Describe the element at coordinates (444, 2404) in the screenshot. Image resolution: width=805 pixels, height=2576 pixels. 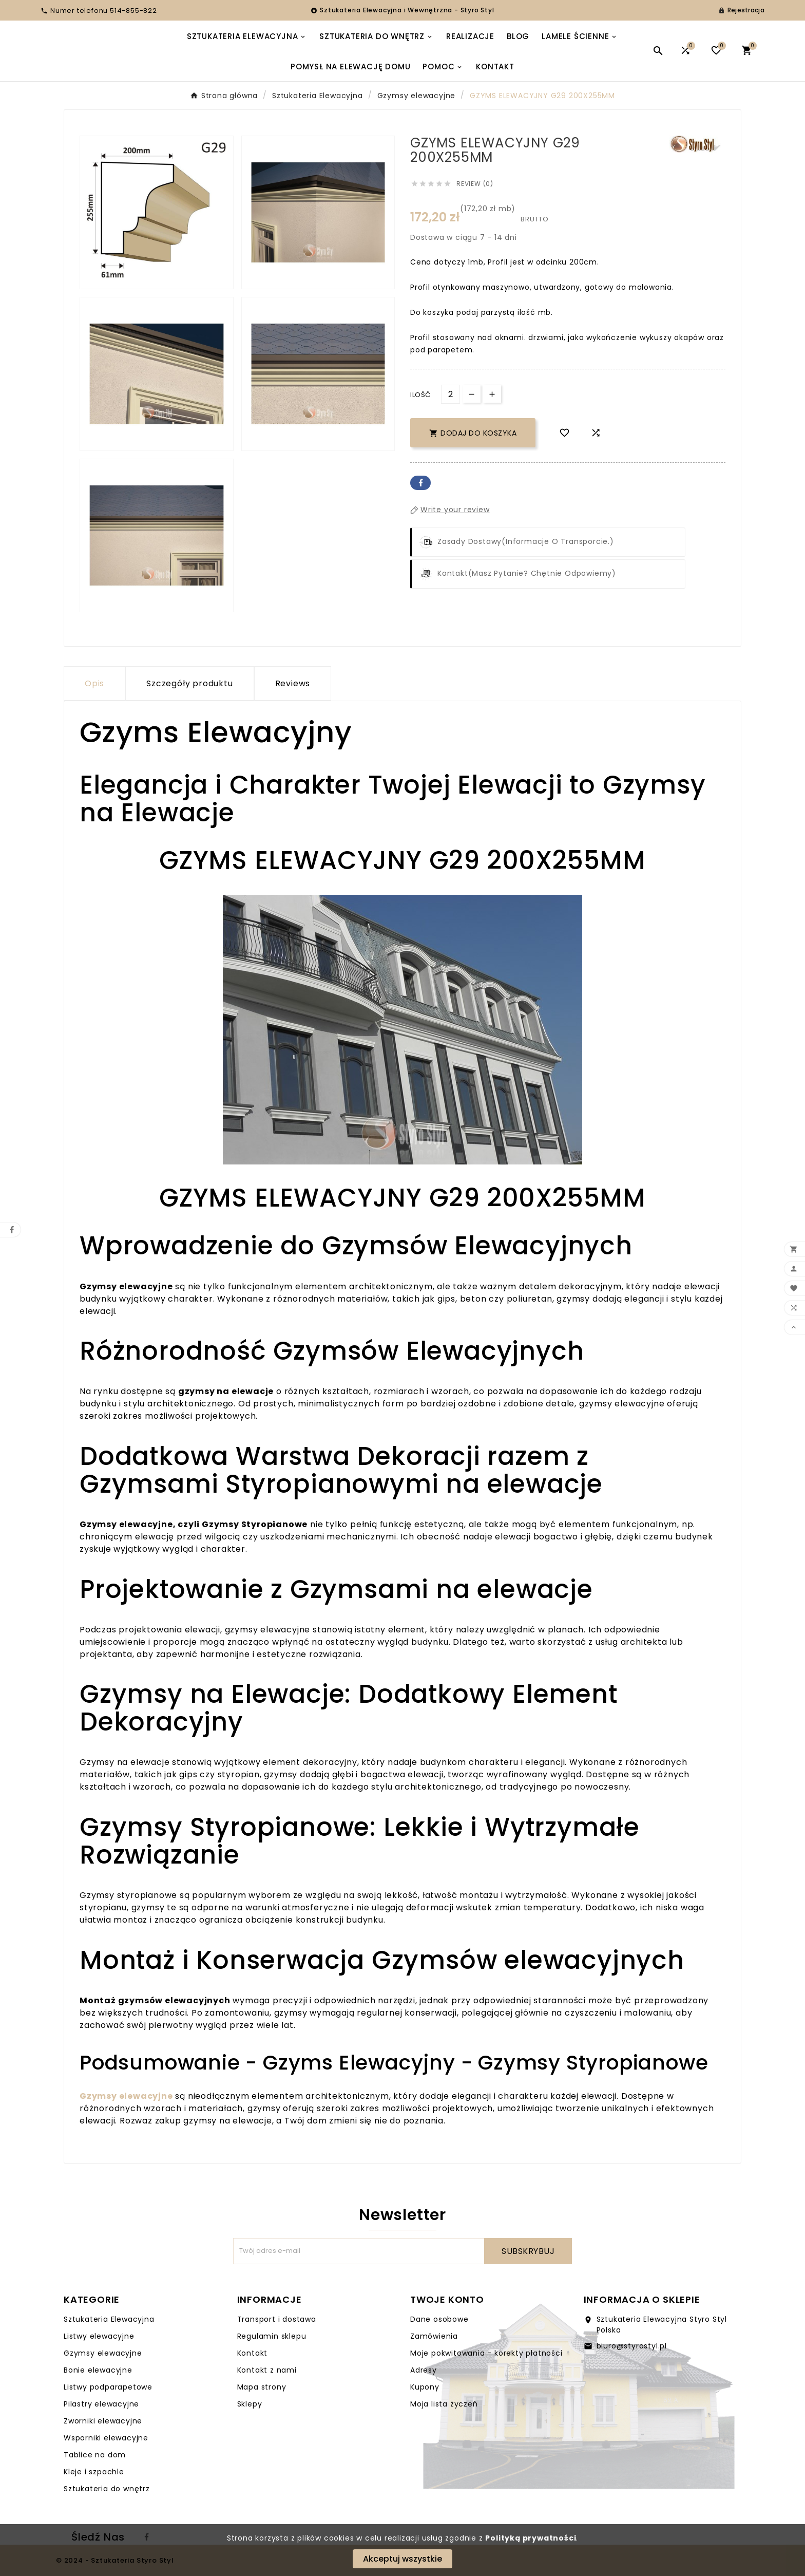
I see `Moja lista życzeń` at that location.